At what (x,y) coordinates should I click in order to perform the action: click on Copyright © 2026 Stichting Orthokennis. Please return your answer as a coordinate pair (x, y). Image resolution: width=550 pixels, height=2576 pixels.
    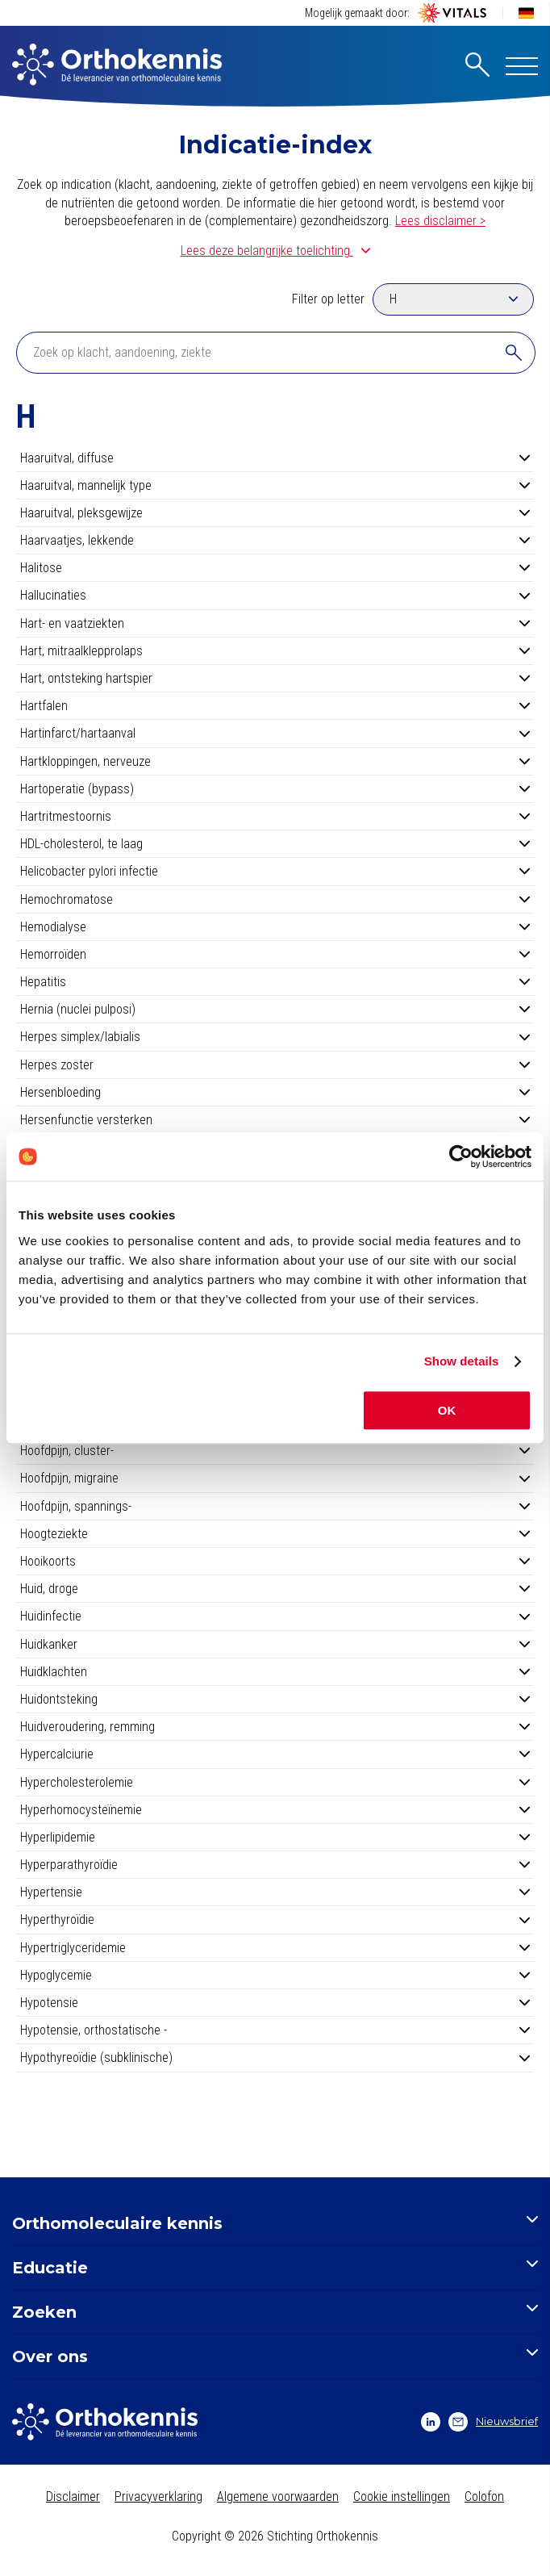
    Looking at the image, I should click on (275, 2536).